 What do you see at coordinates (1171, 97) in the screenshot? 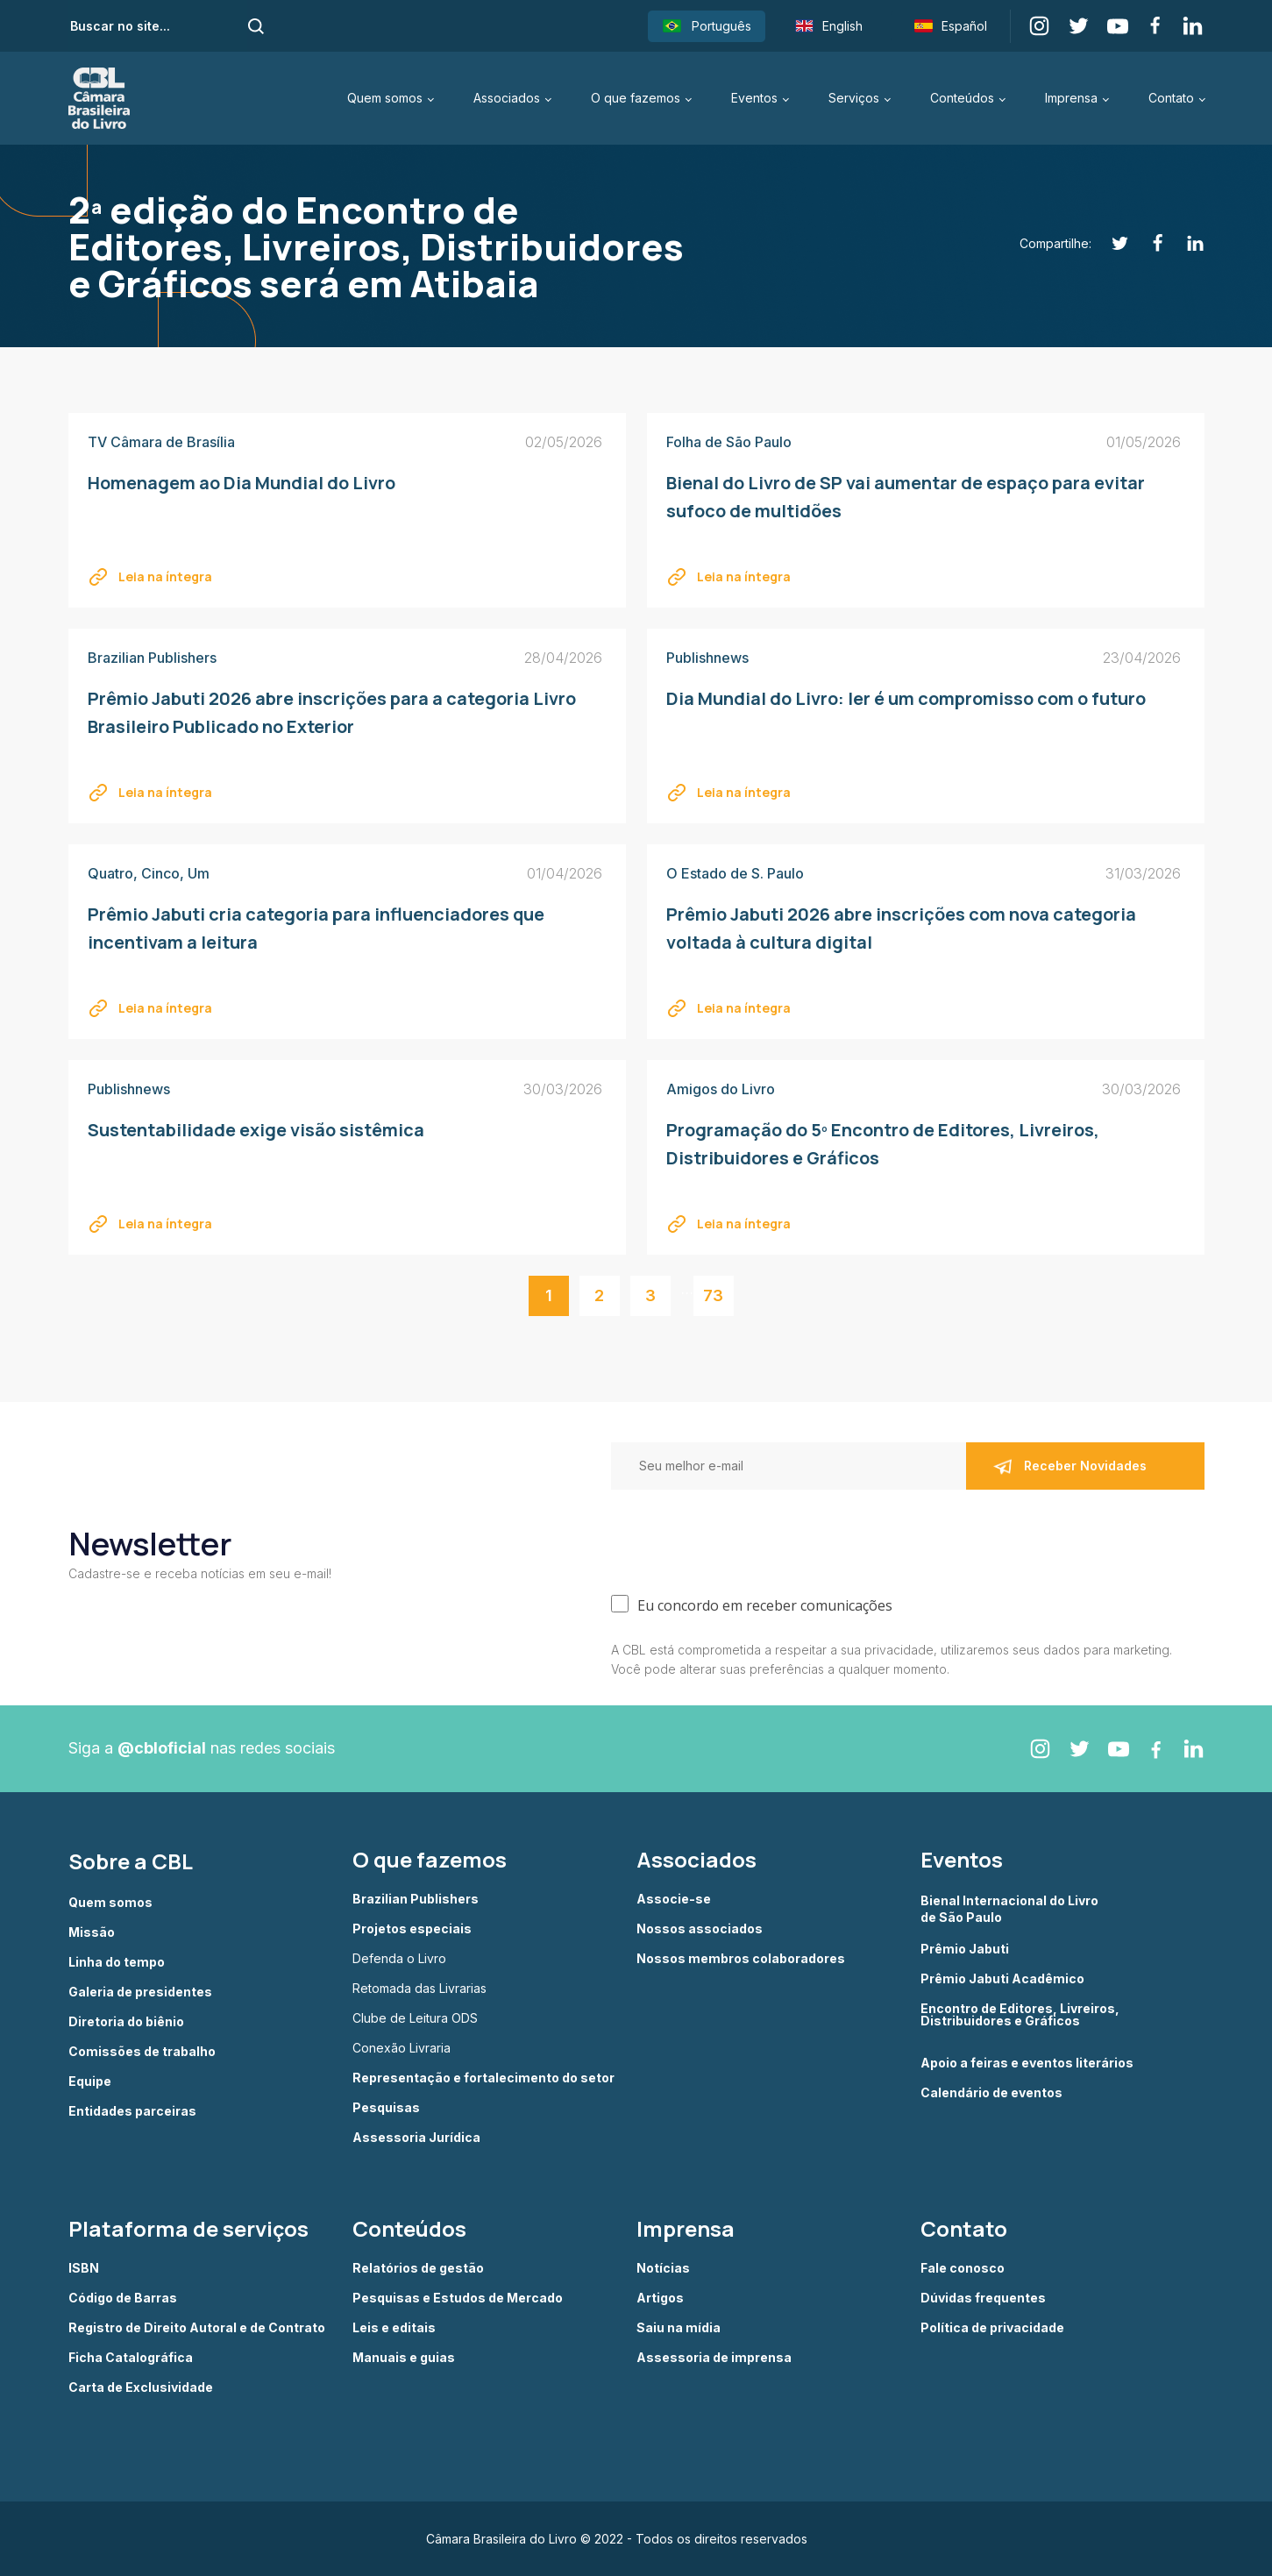
I see `Contato` at bounding box center [1171, 97].